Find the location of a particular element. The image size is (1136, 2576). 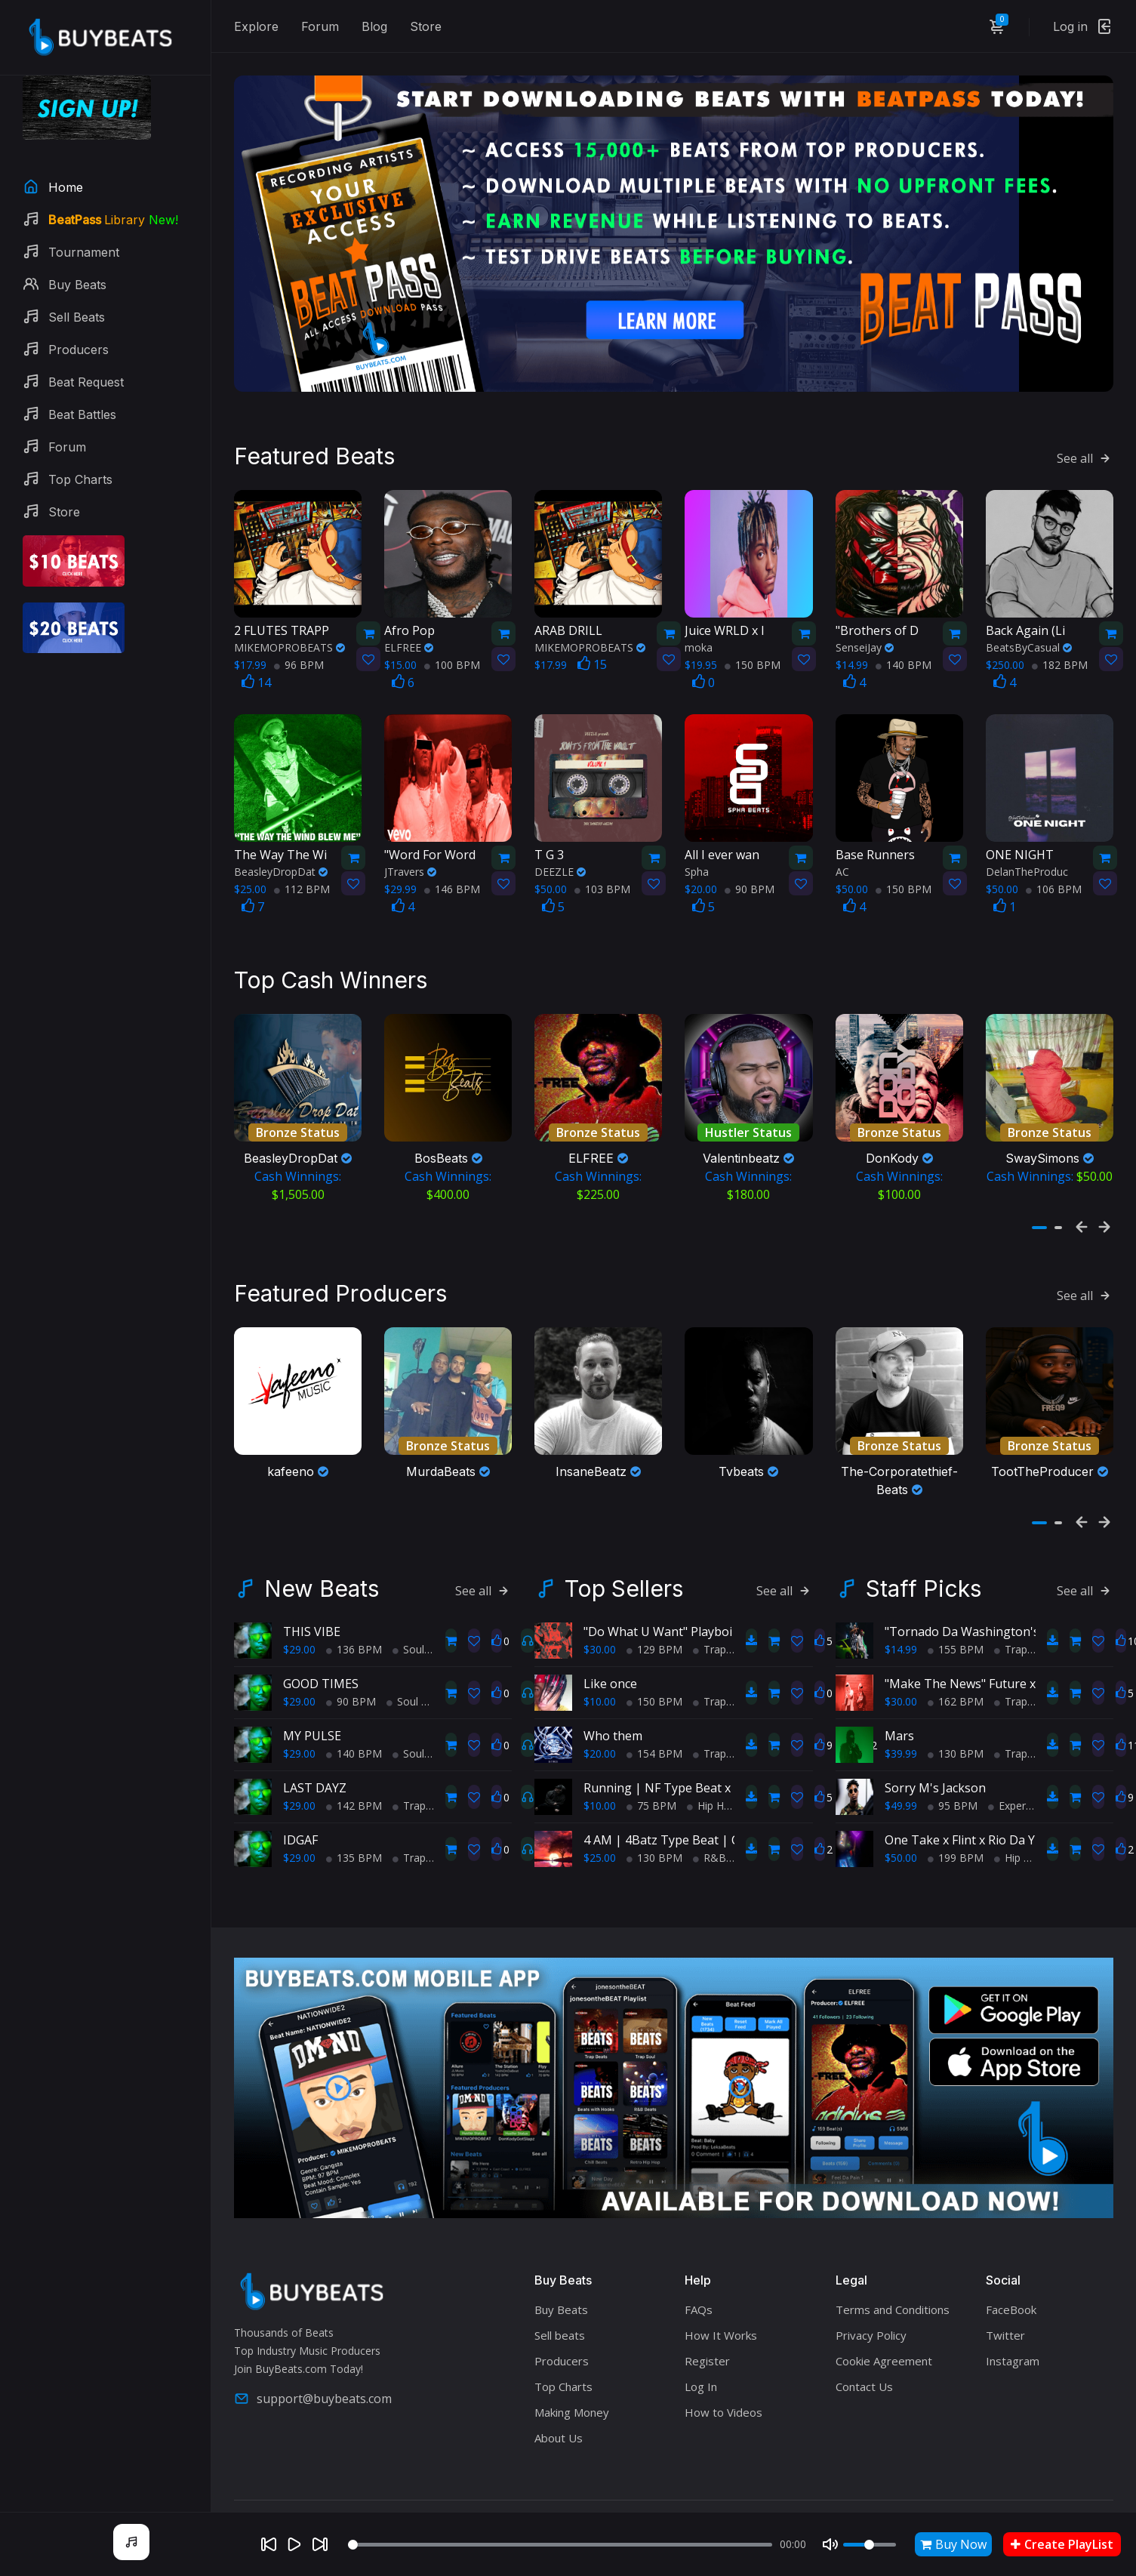

150 BPM is located at coordinates (752, 643).